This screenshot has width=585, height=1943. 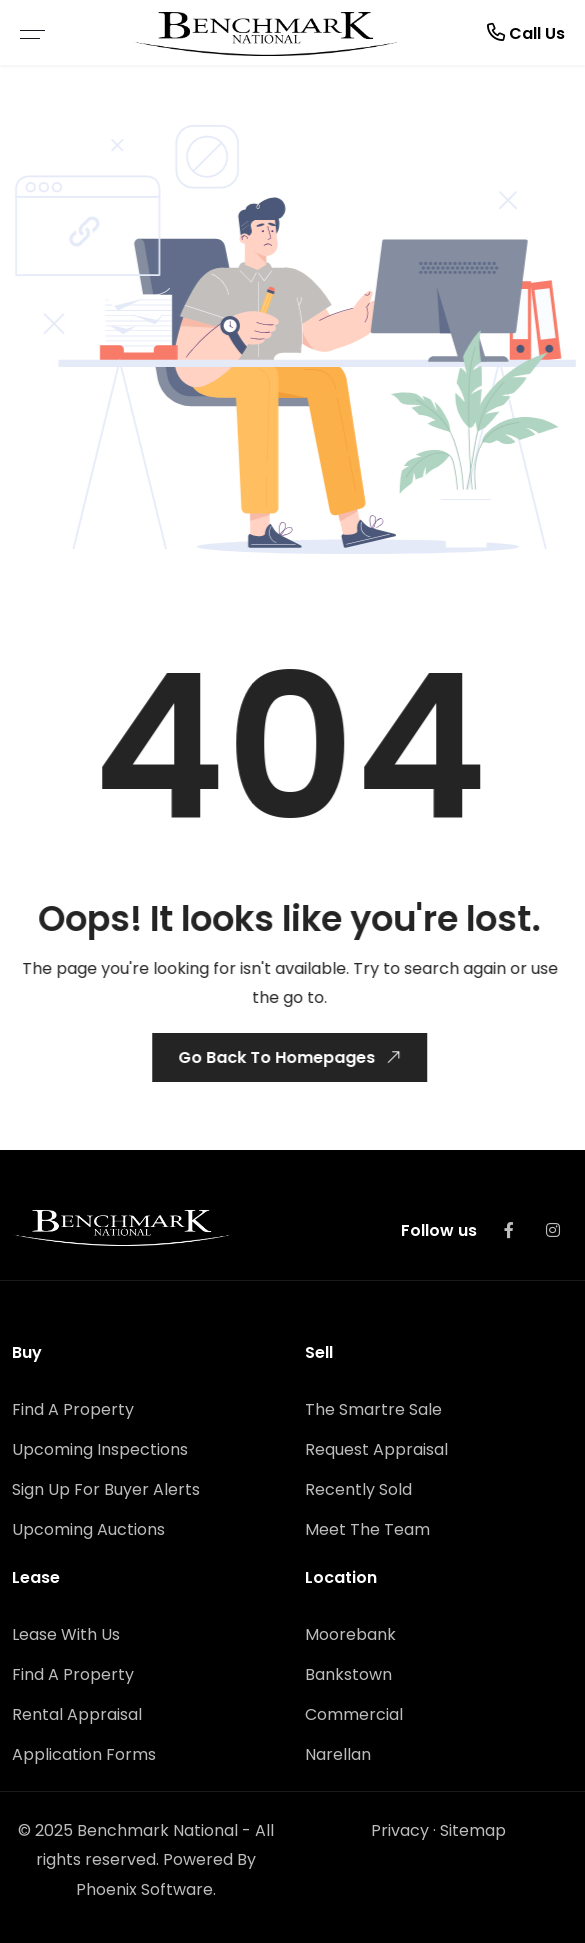 I want to click on The Smartre Sale, so click(x=373, y=1409).